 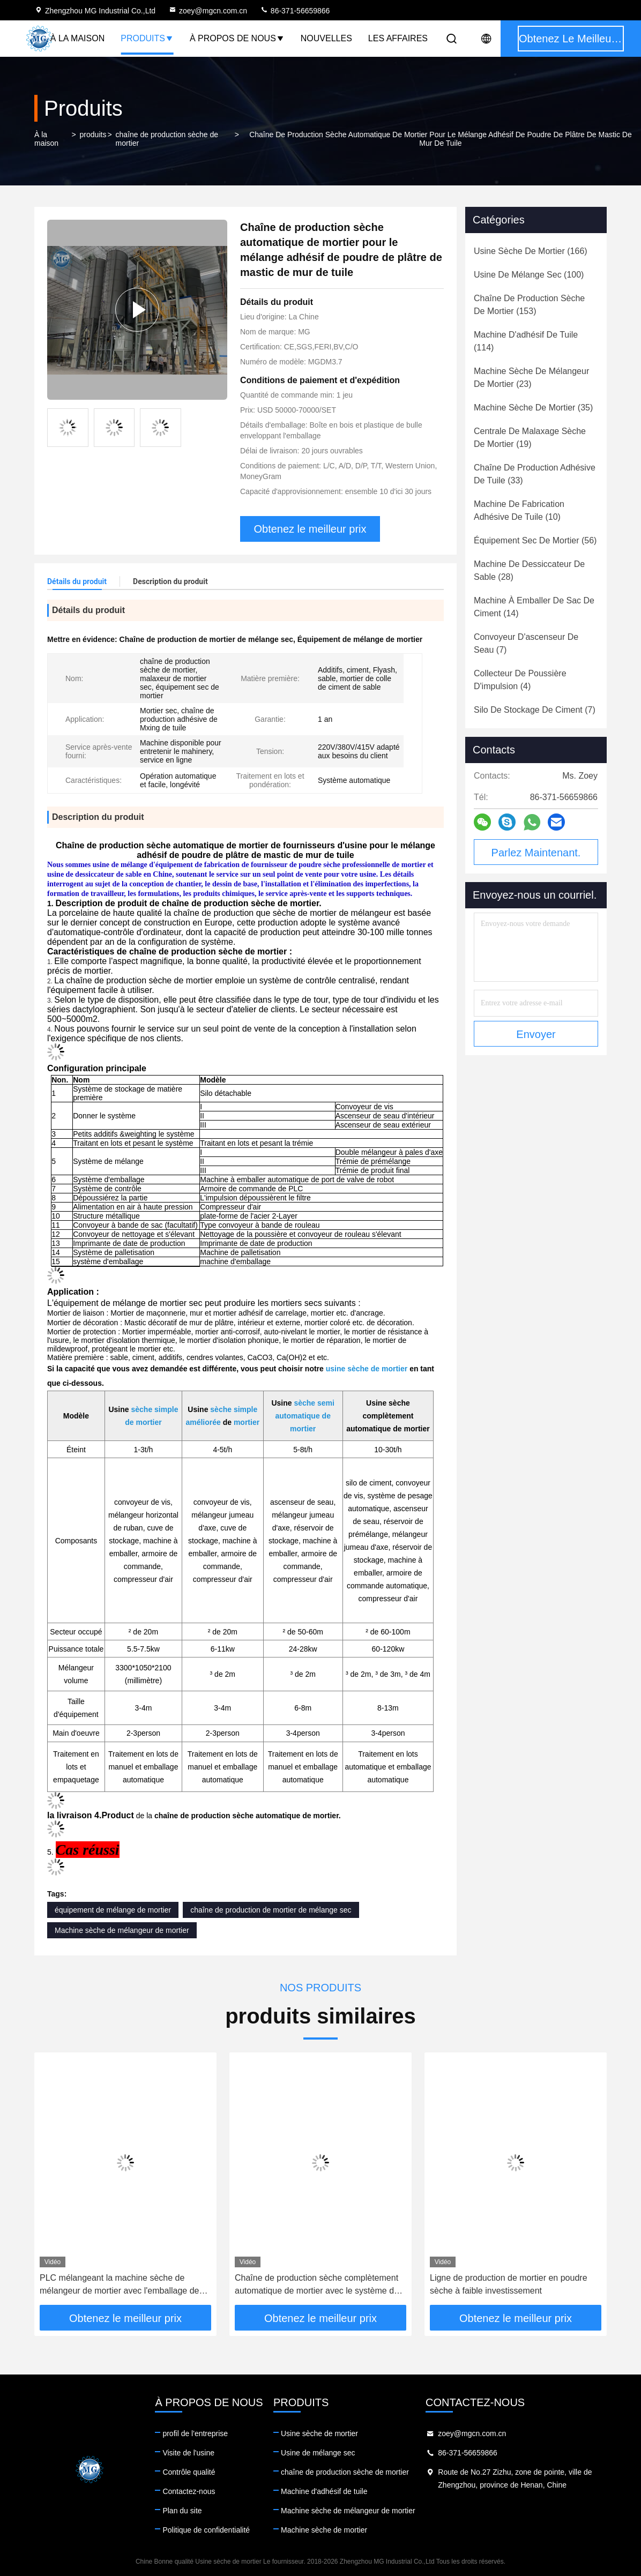 What do you see at coordinates (113, 1910) in the screenshot?
I see `équipement de mélange de mortier` at bounding box center [113, 1910].